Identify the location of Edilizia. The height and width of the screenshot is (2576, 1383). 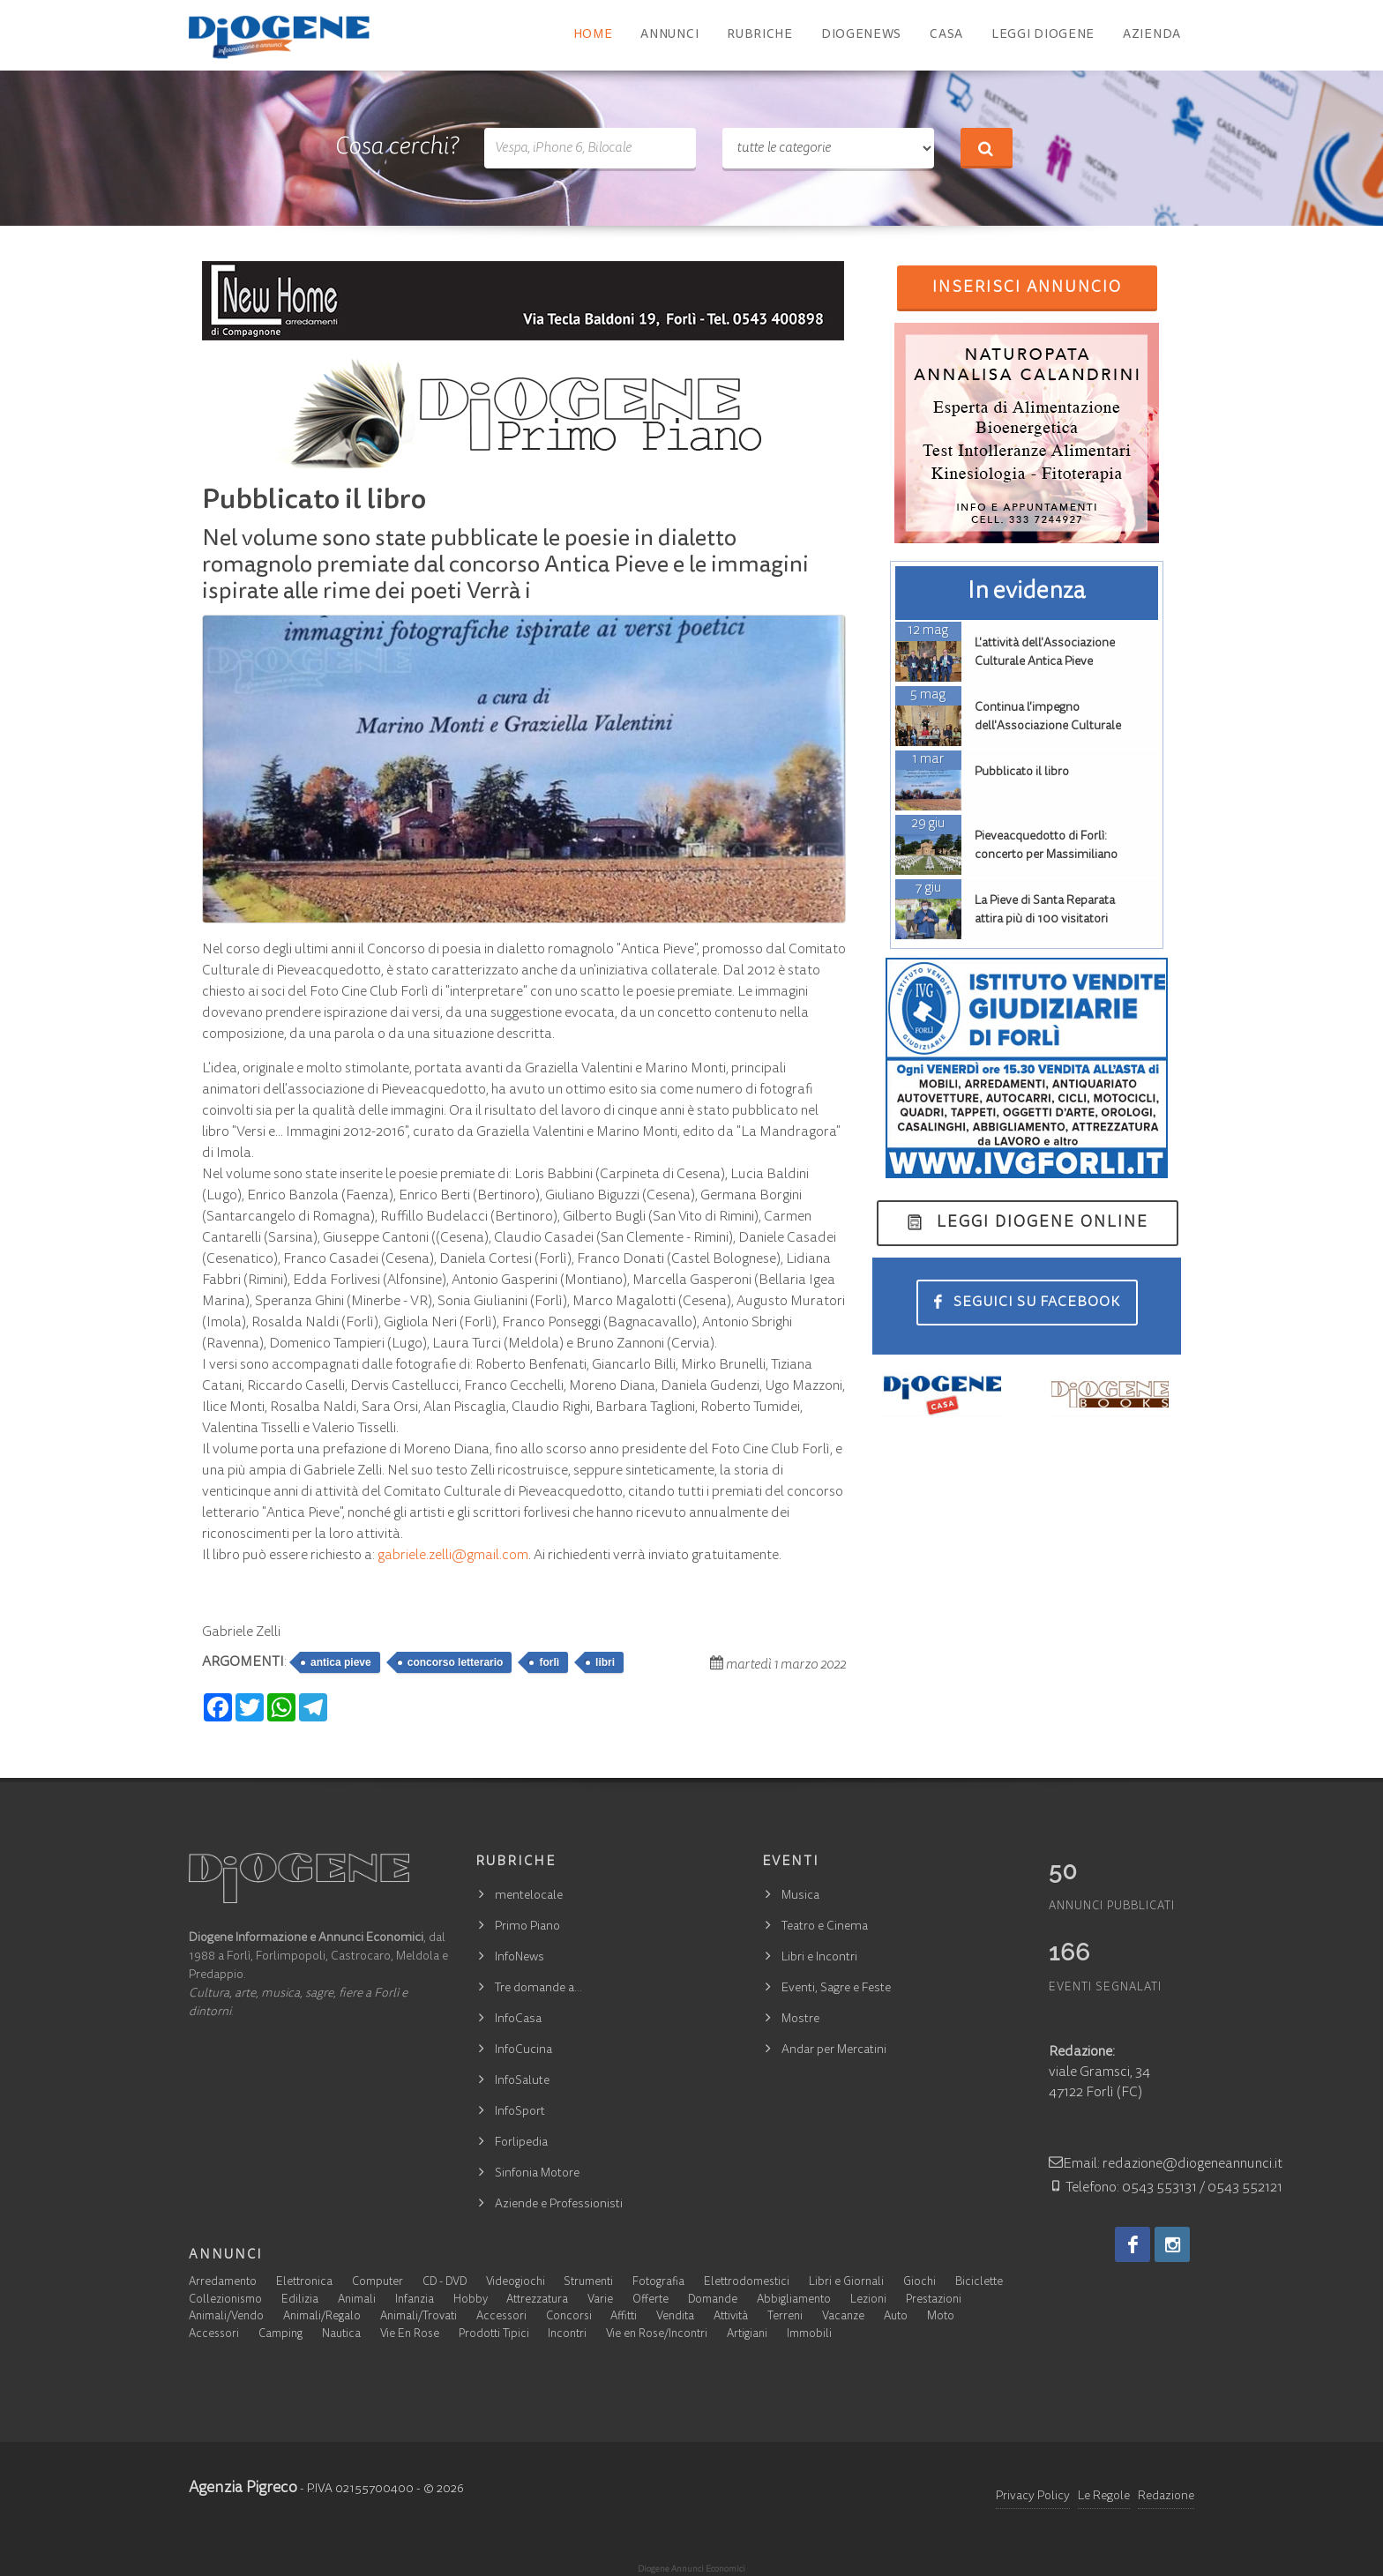
(299, 2300).